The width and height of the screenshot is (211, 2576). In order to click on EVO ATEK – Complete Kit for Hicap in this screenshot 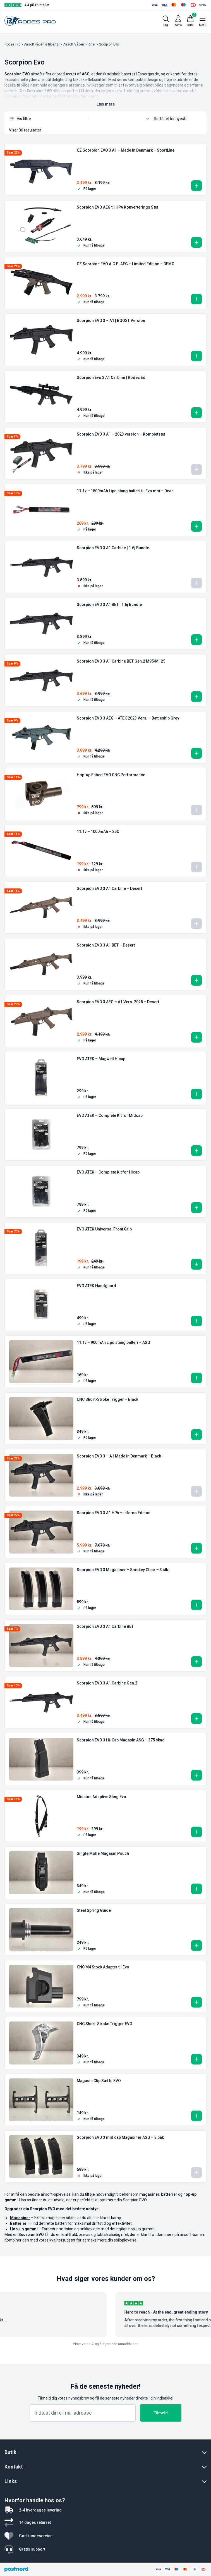, I will do `click(108, 1172)`.